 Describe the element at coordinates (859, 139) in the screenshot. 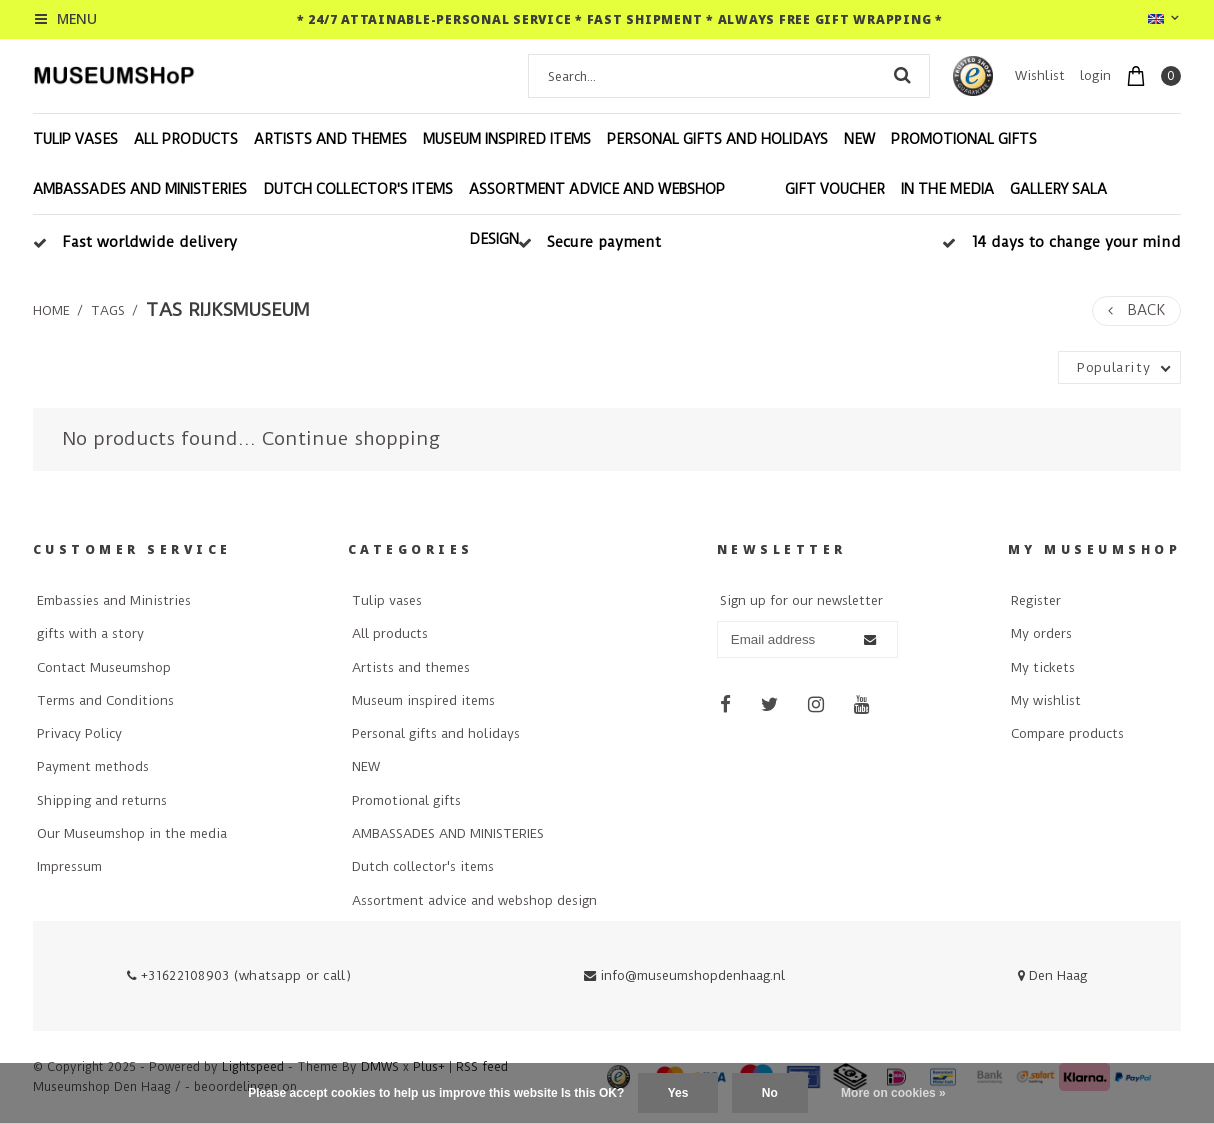

I see `NEW` at that location.